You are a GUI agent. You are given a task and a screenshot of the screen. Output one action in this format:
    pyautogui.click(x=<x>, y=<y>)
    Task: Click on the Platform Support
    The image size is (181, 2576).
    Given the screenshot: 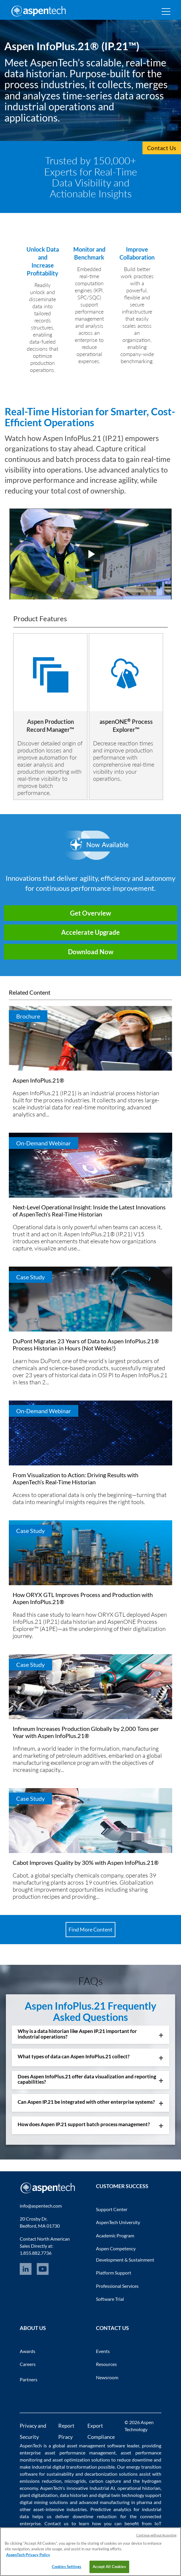 What is the action you would take?
    pyautogui.click(x=113, y=2272)
    